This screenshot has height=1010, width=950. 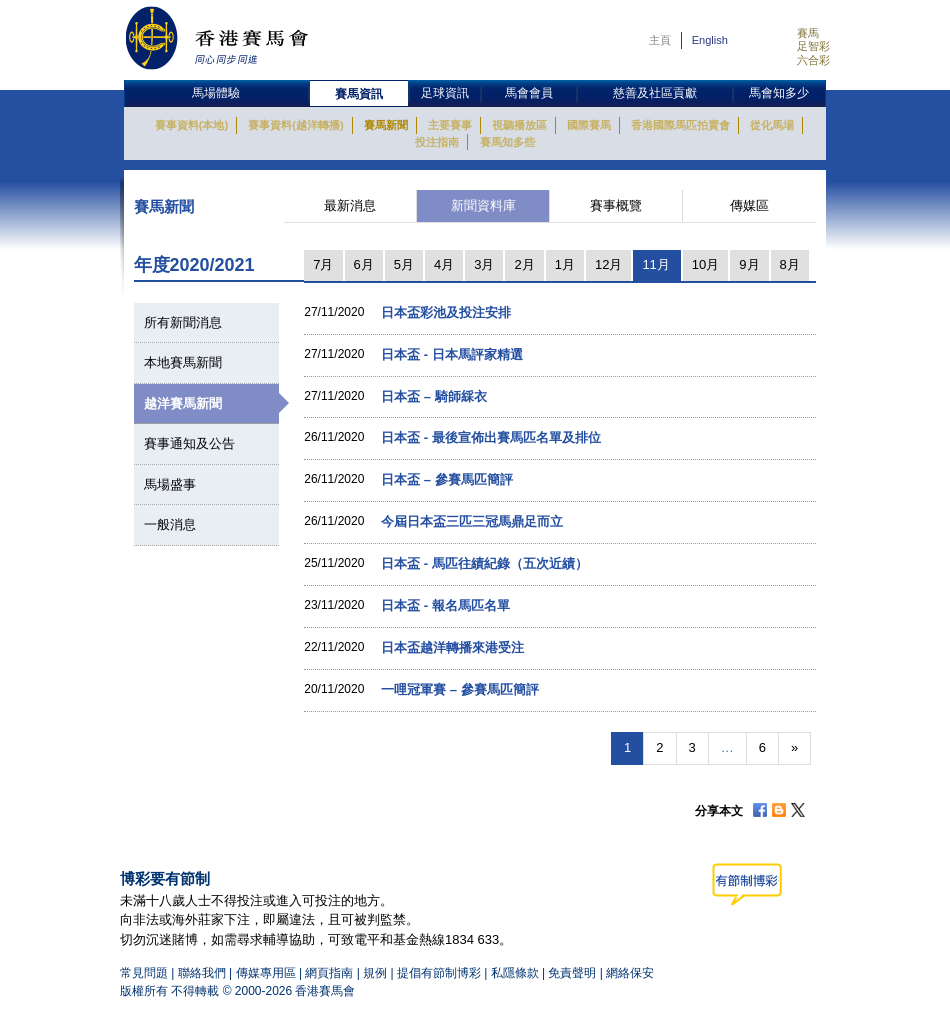 What do you see at coordinates (446, 312) in the screenshot?
I see `日本盃彩池及投注安排` at bounding box center [446, 312].